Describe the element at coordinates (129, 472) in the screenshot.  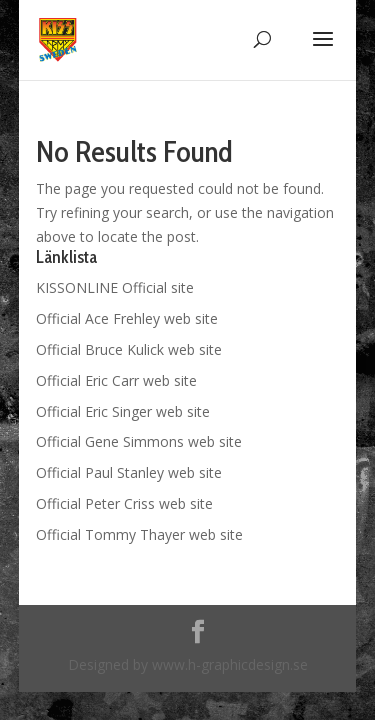
I see `Official Paul Stanley web site` at that location.